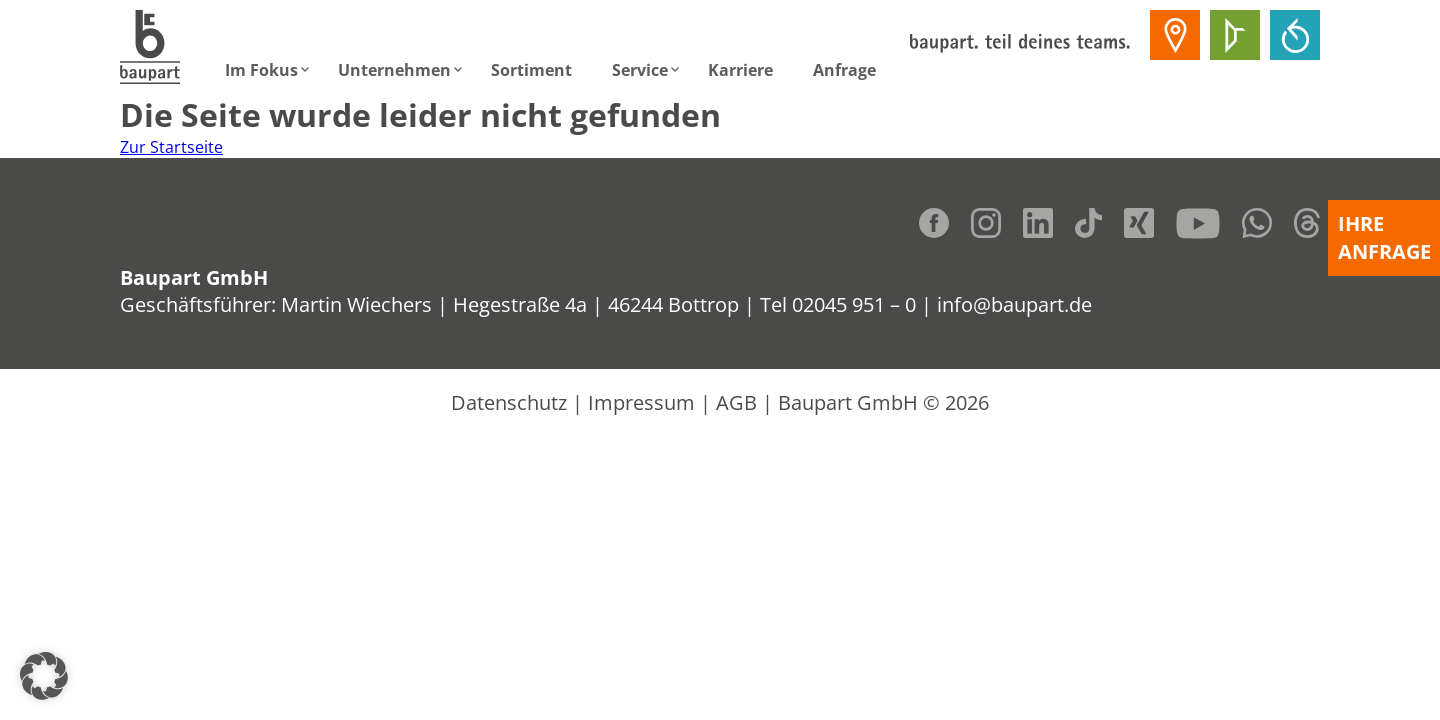 The height and width of the screenshot is (720, 1440). I want to click on [button], so click(44, 676).